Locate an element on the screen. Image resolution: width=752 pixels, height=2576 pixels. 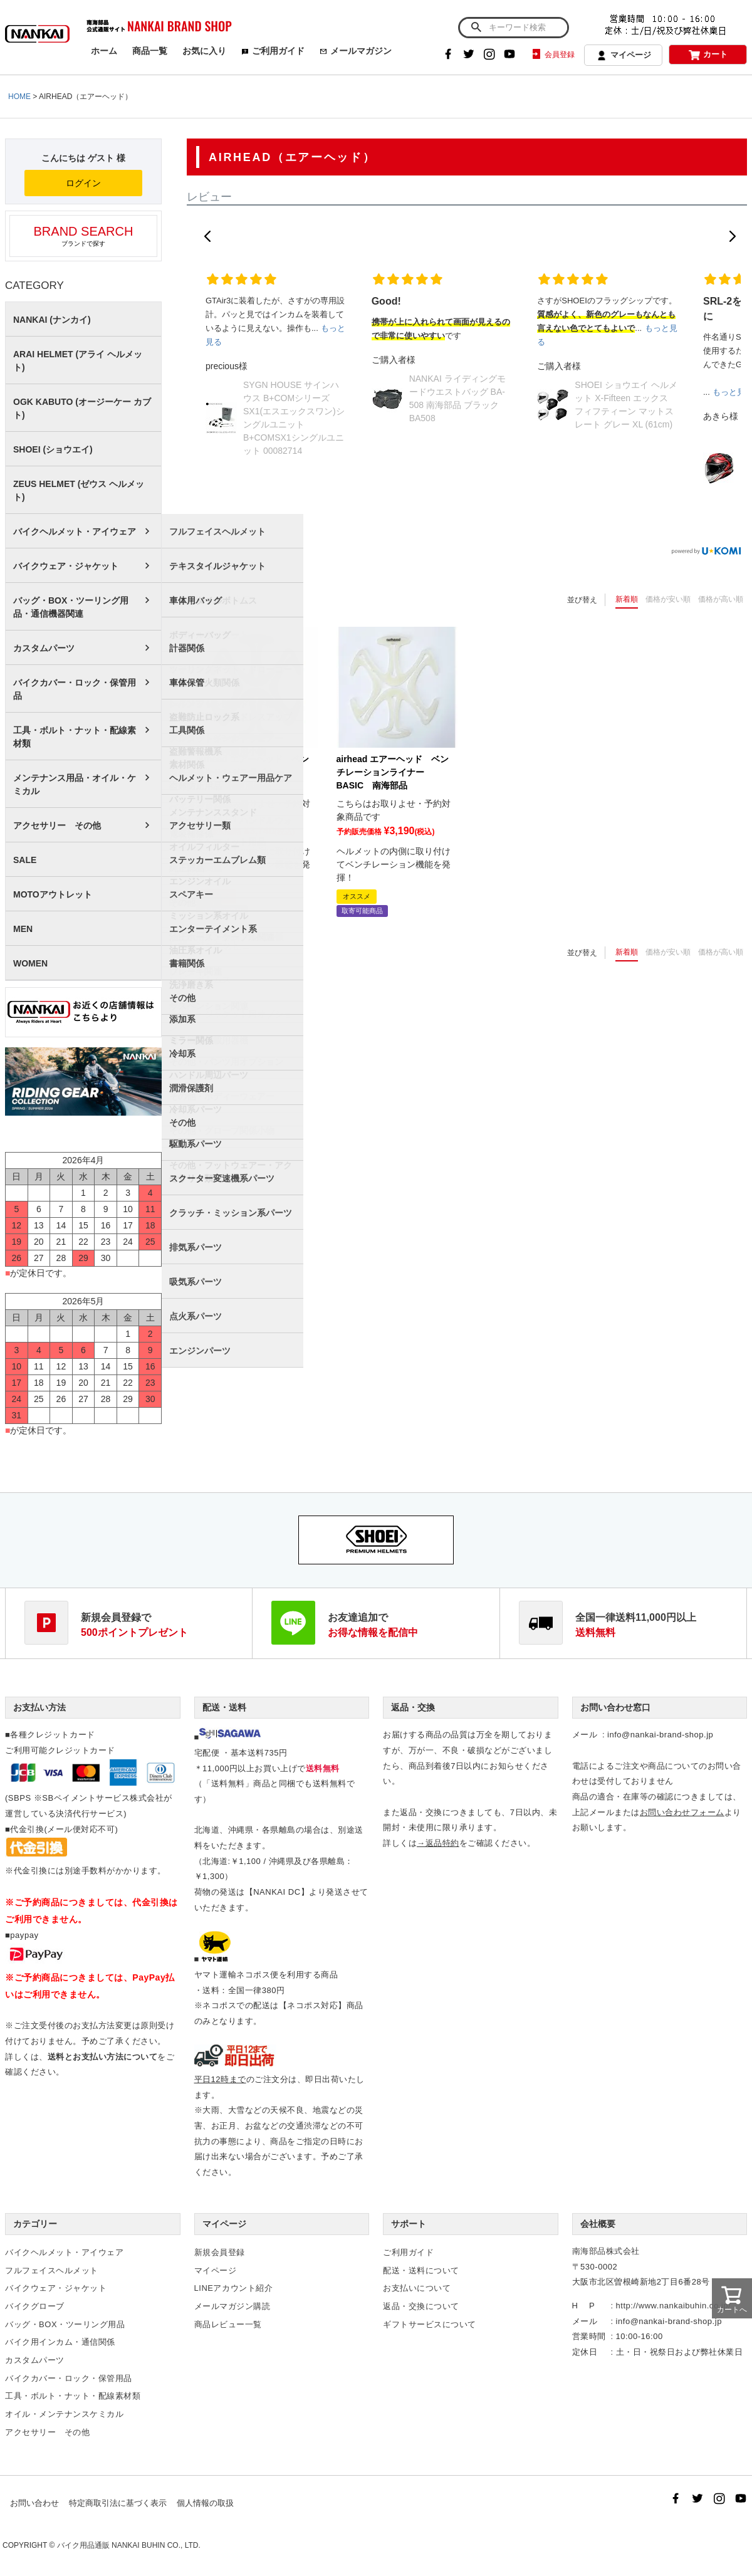
バイクカバー・ロック・保管用品 is located at coordinates (74, 689).